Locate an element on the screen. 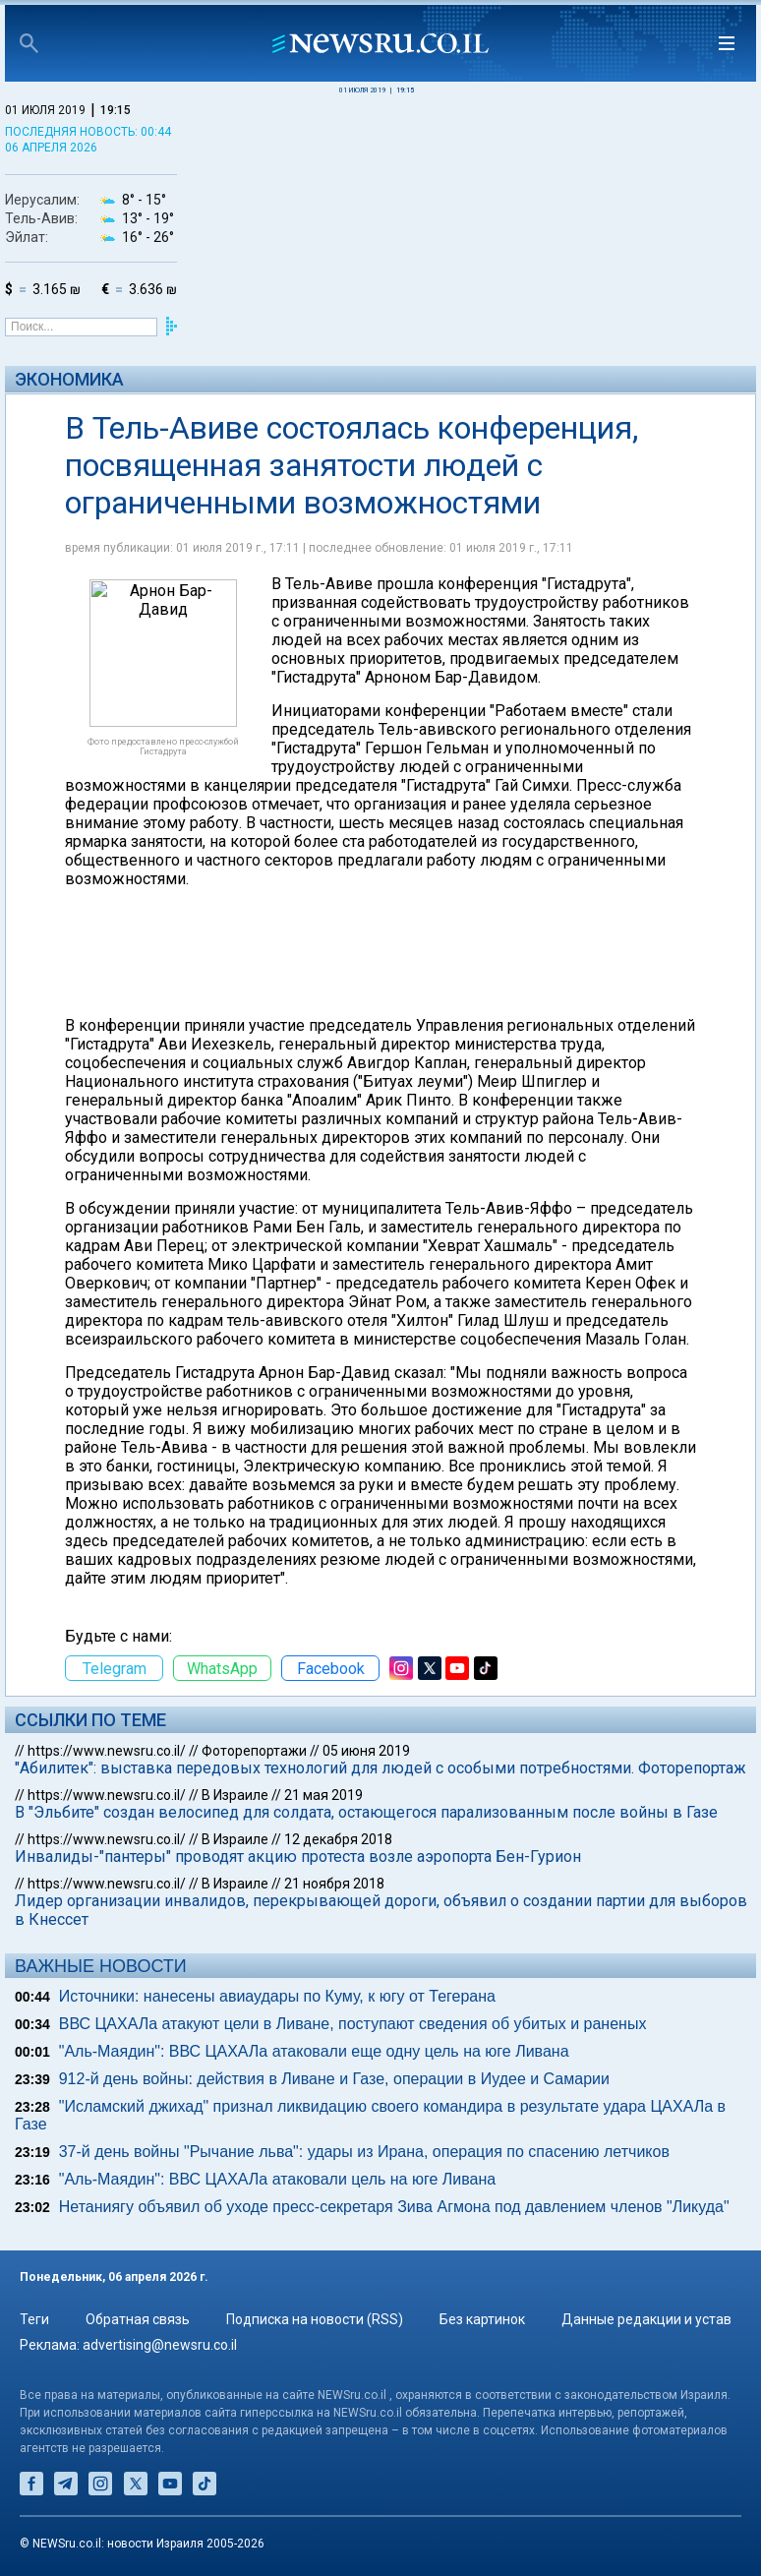 The image size is (761, 2576). Нетаниягу объявил об уходе пресс-секретаря Зива Агмона под давлением членов "Ликуда" is located at coordinates (394, 2206).